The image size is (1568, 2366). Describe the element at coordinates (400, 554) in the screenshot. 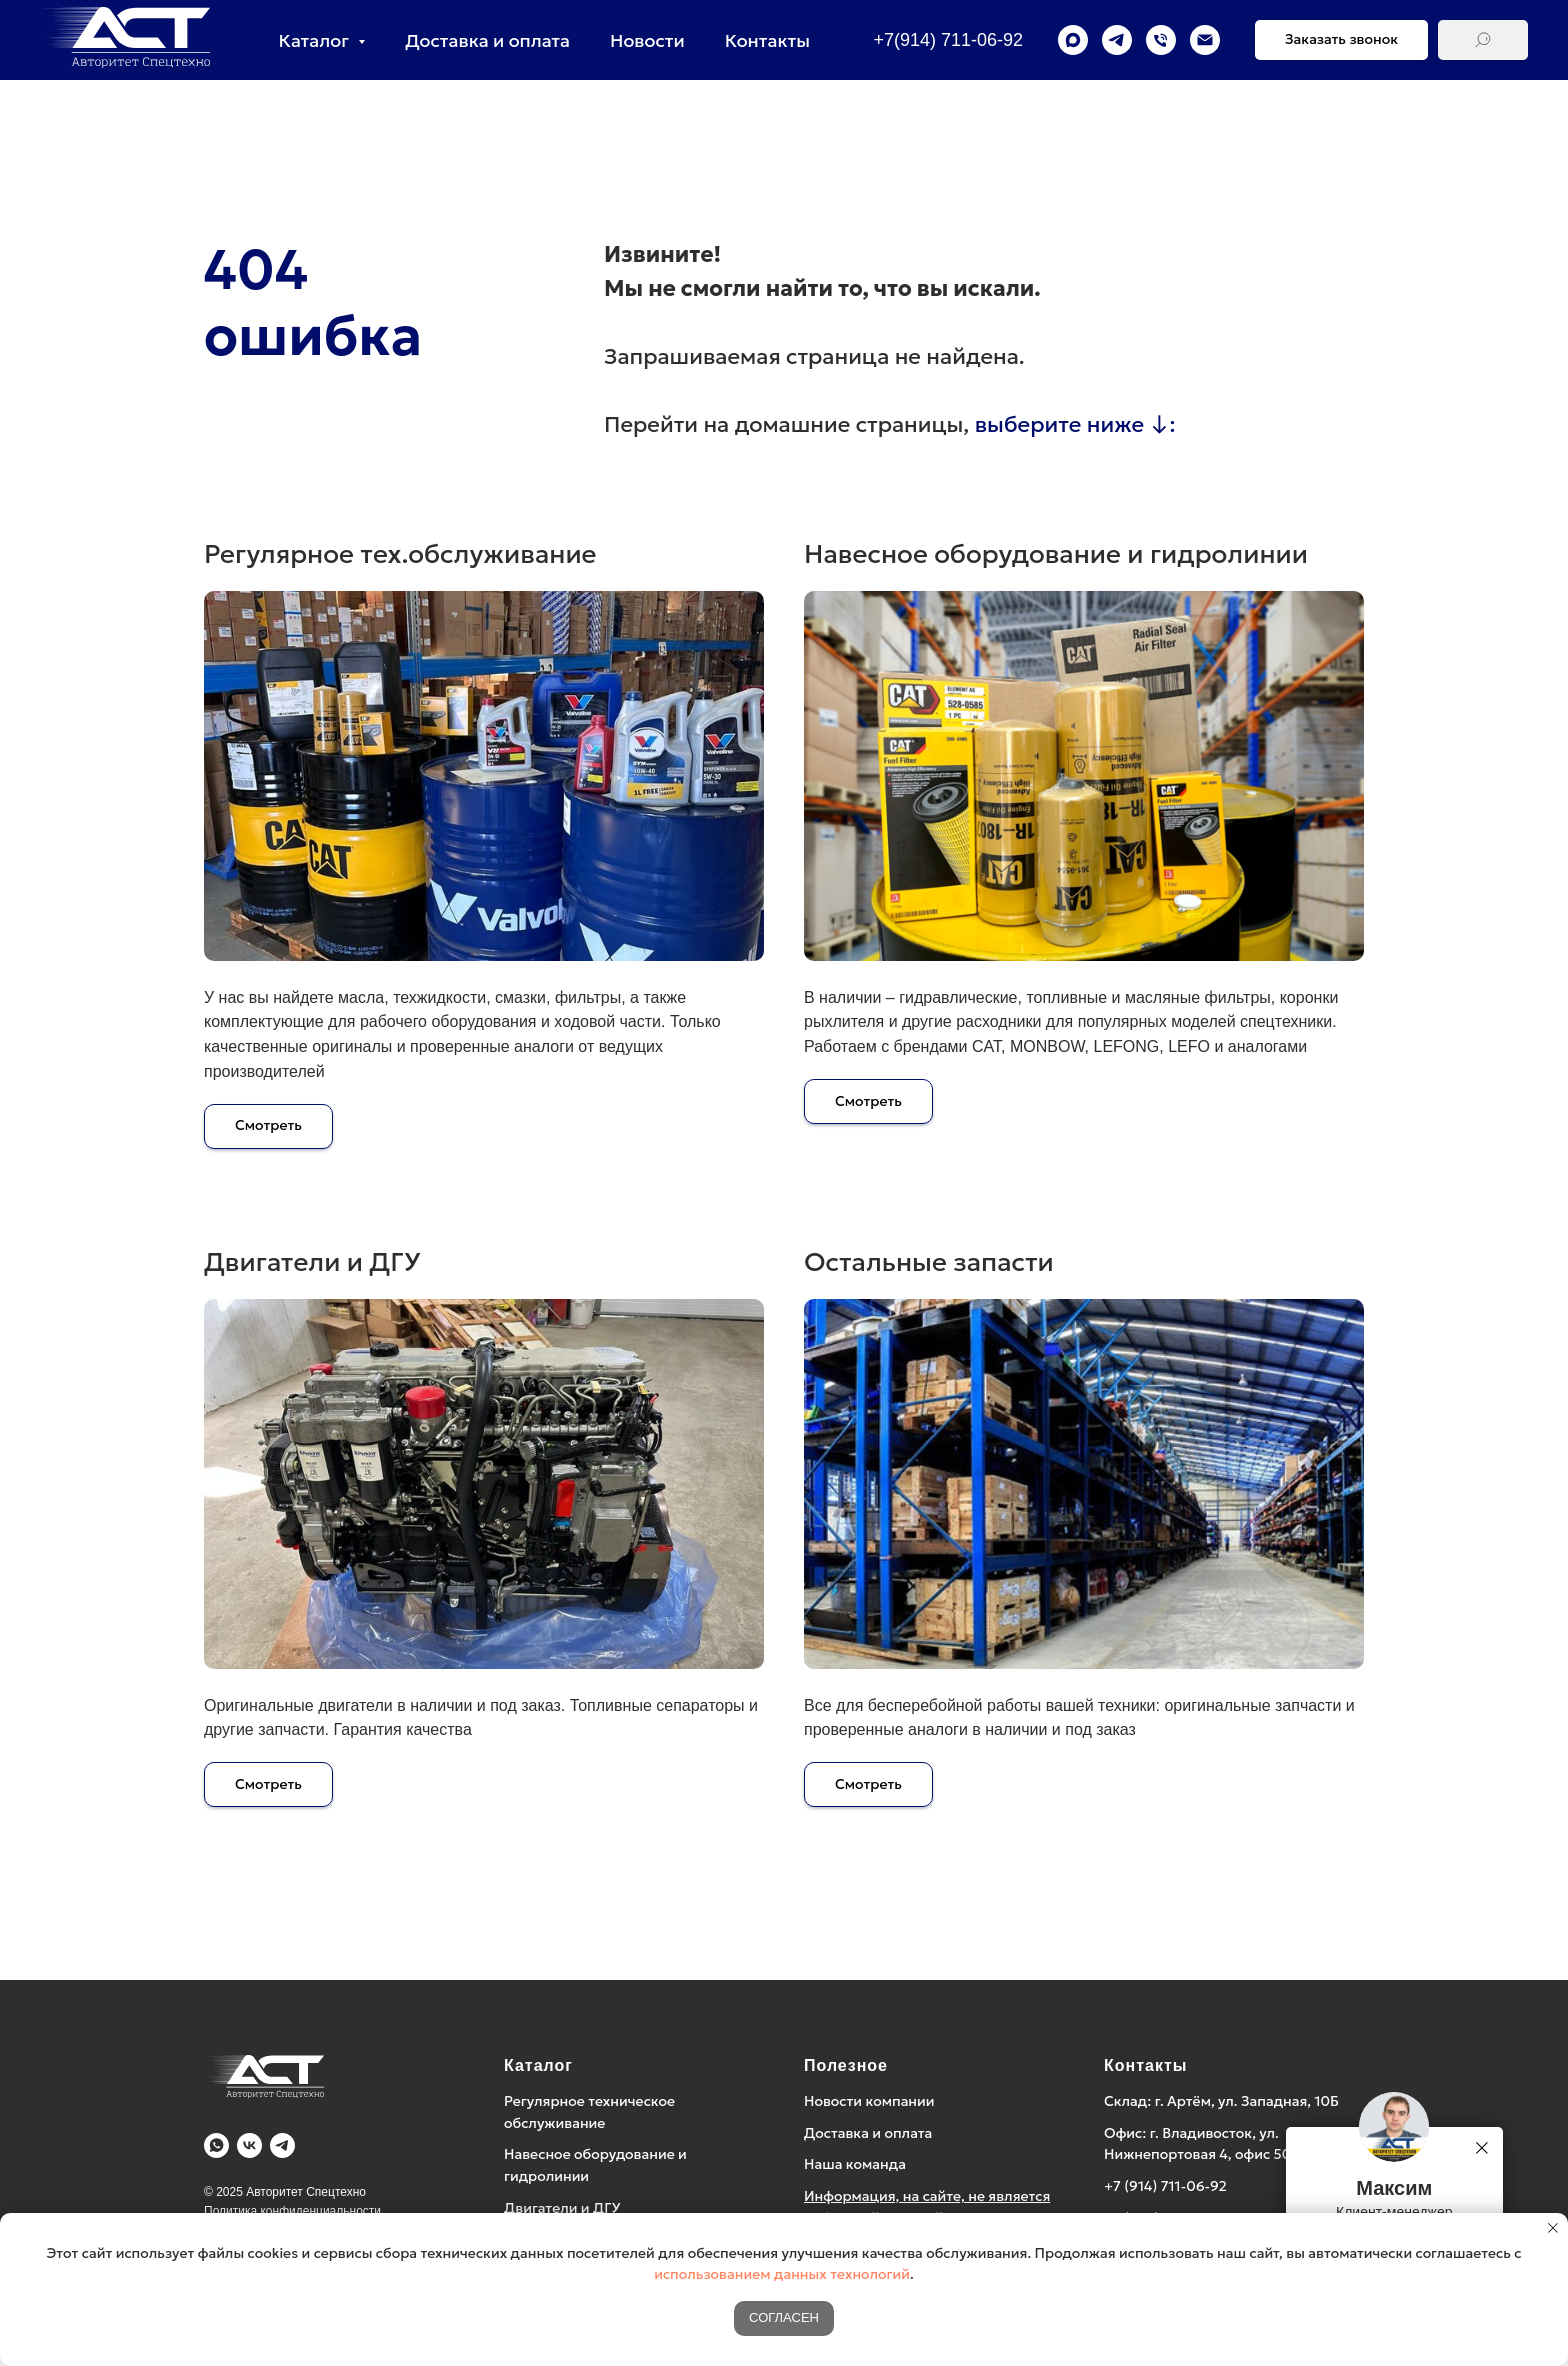

I see `Регулярное тех.обслуживание` at that location.